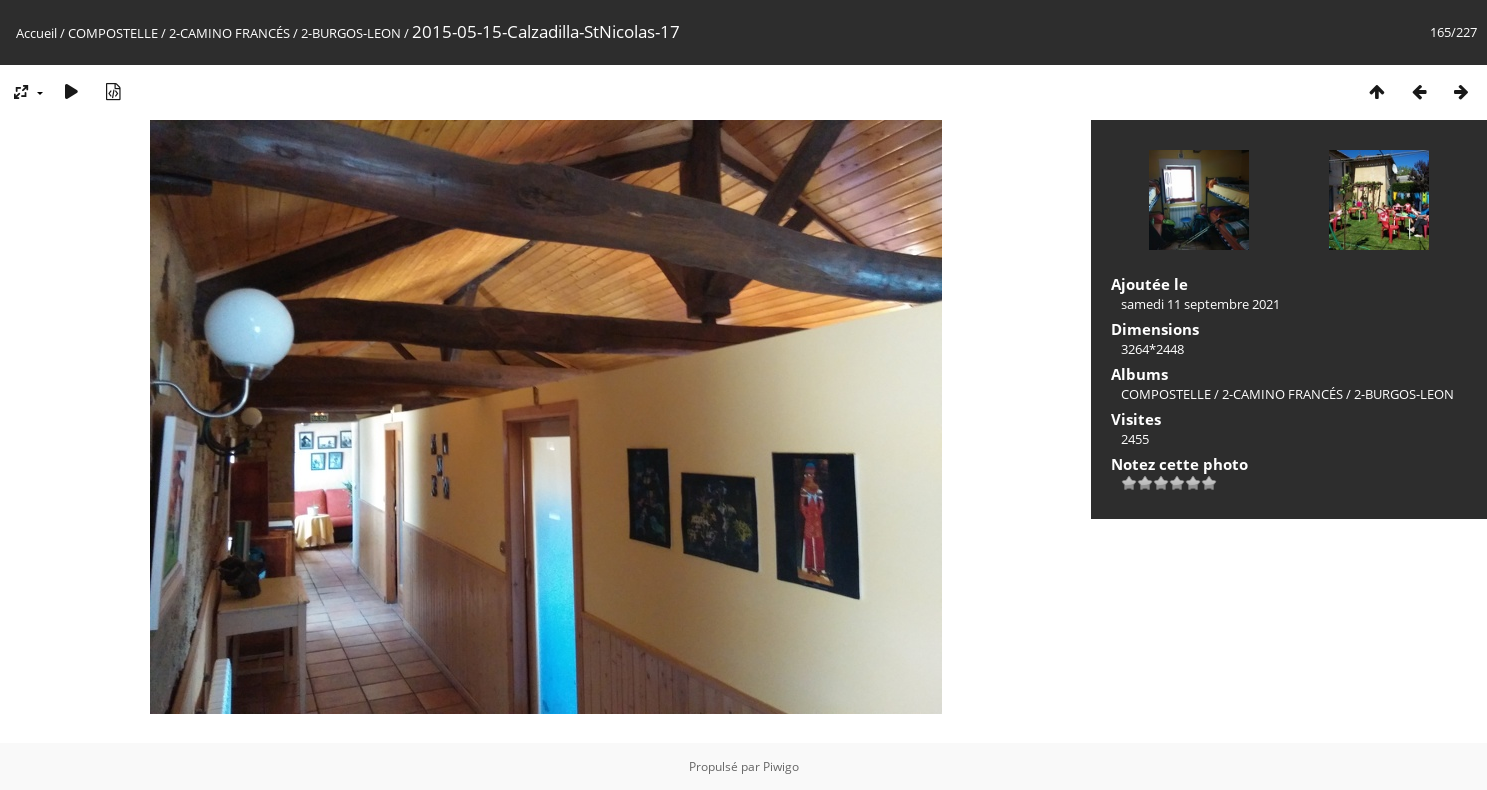 The height and width of the screenshot is (790, 1487). I want to click on samedi 11 septembre 2021, so click(1200, 304).